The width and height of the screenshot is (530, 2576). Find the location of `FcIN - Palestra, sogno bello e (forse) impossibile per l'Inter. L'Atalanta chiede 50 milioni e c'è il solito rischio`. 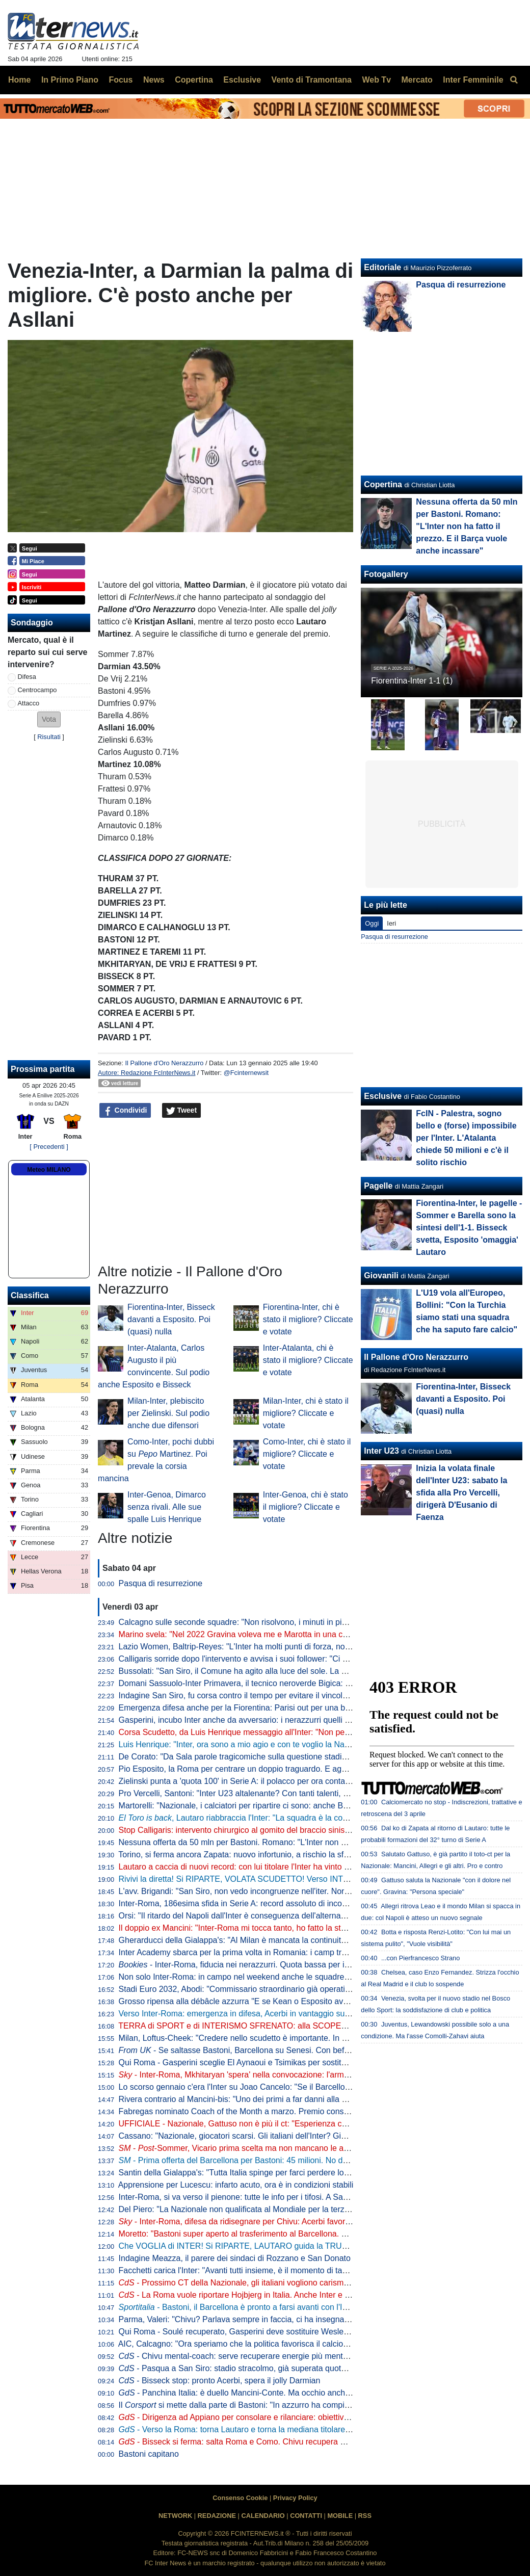

FcIN - Palestra, sogno bello e (forse) impossibile per l'Inter. L'Atalanta chiede 50 milioni e c'è il solito rischio is located at coordinates (466, 1138).